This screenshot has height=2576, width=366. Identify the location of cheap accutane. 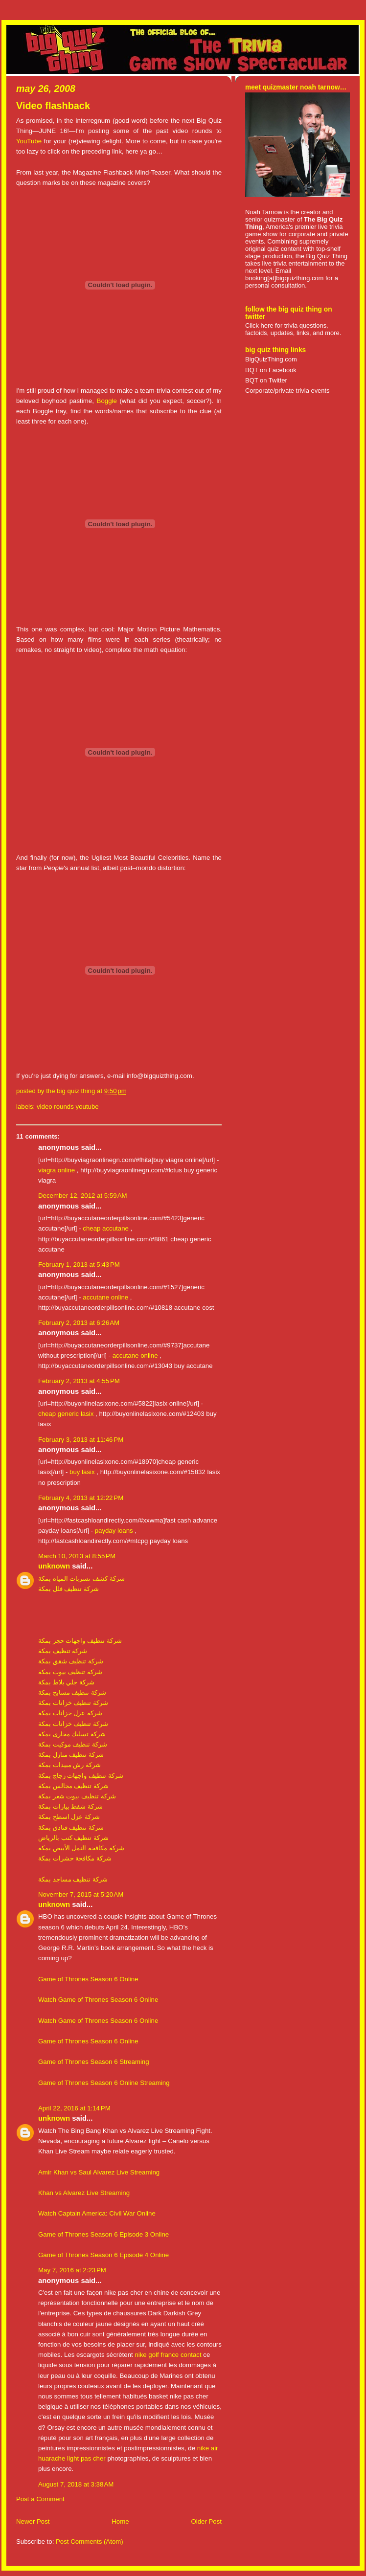
(106, 1228).